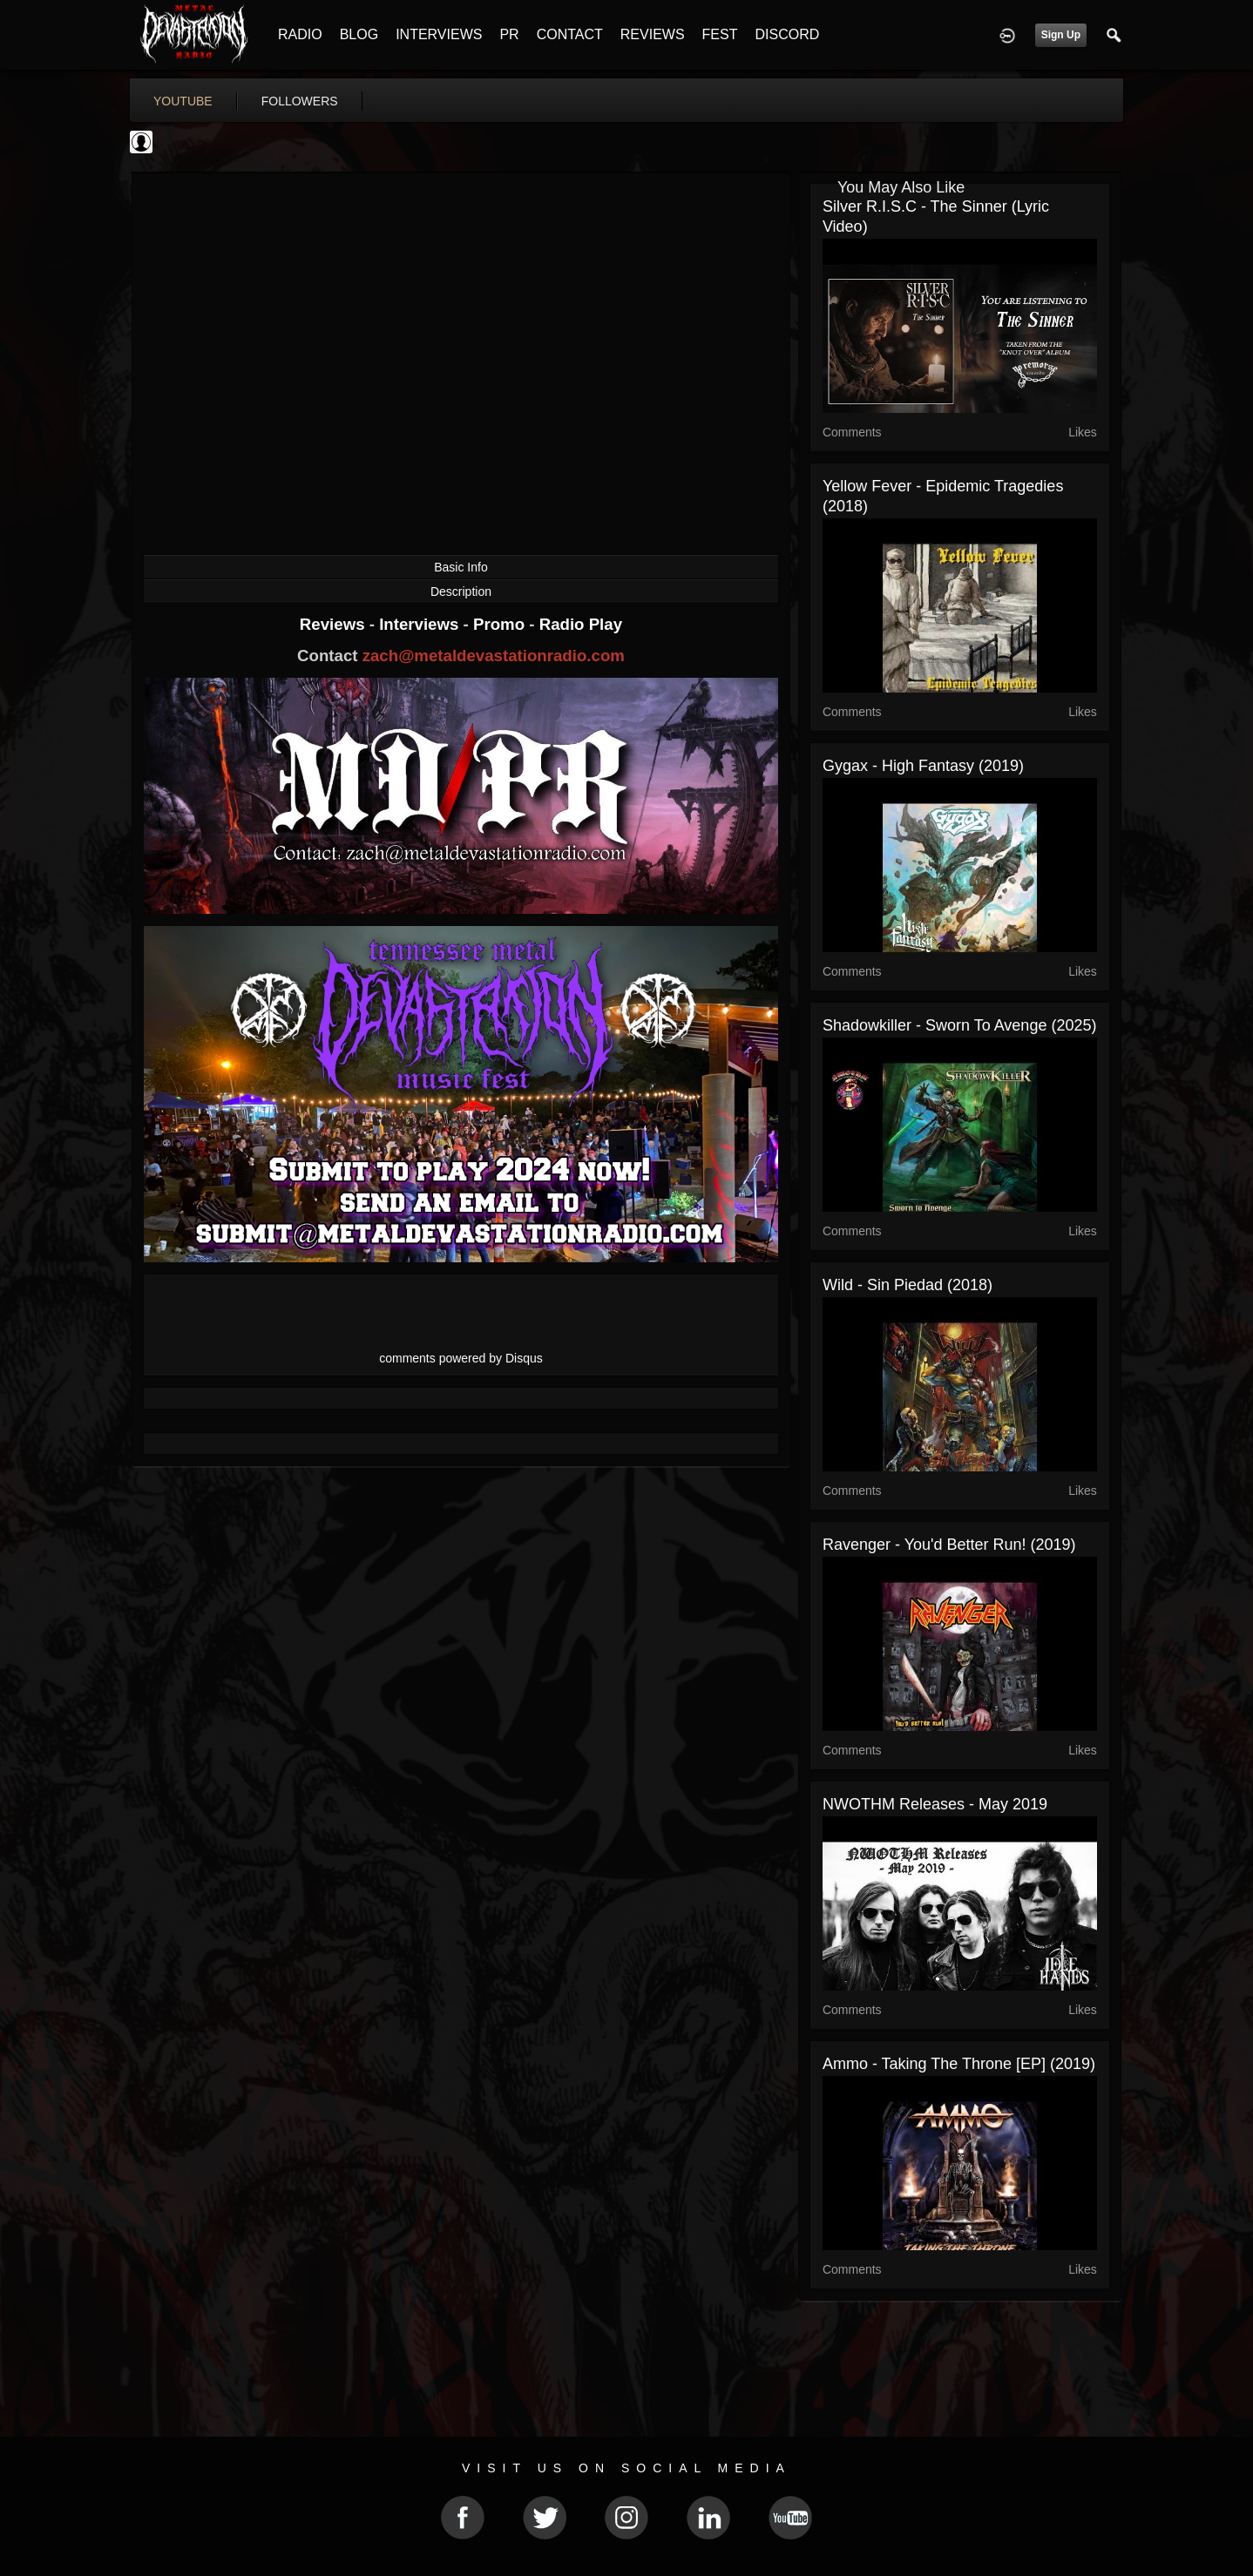 This screenshot has height=2576, width=1253. I want to click on DISCORD, so click(787, 34).